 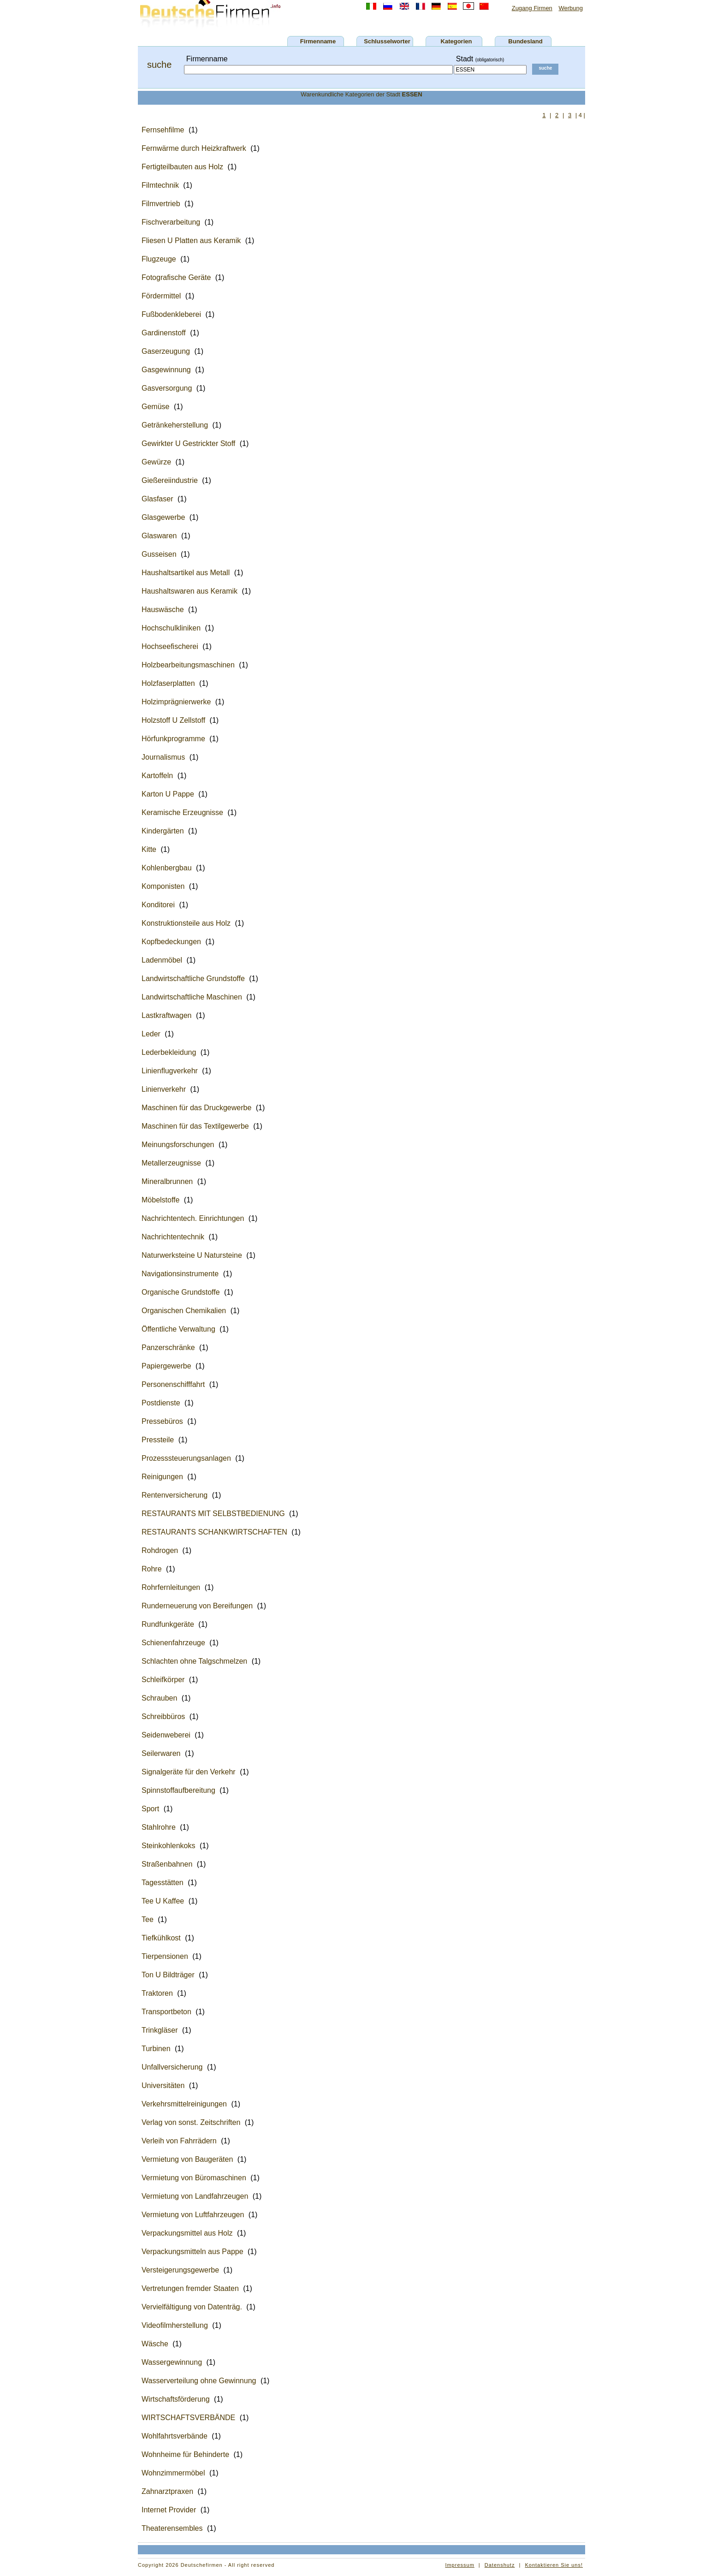 I want to click on Vermietung von Luftfahrzeugen, so click(x=193, y=2215).